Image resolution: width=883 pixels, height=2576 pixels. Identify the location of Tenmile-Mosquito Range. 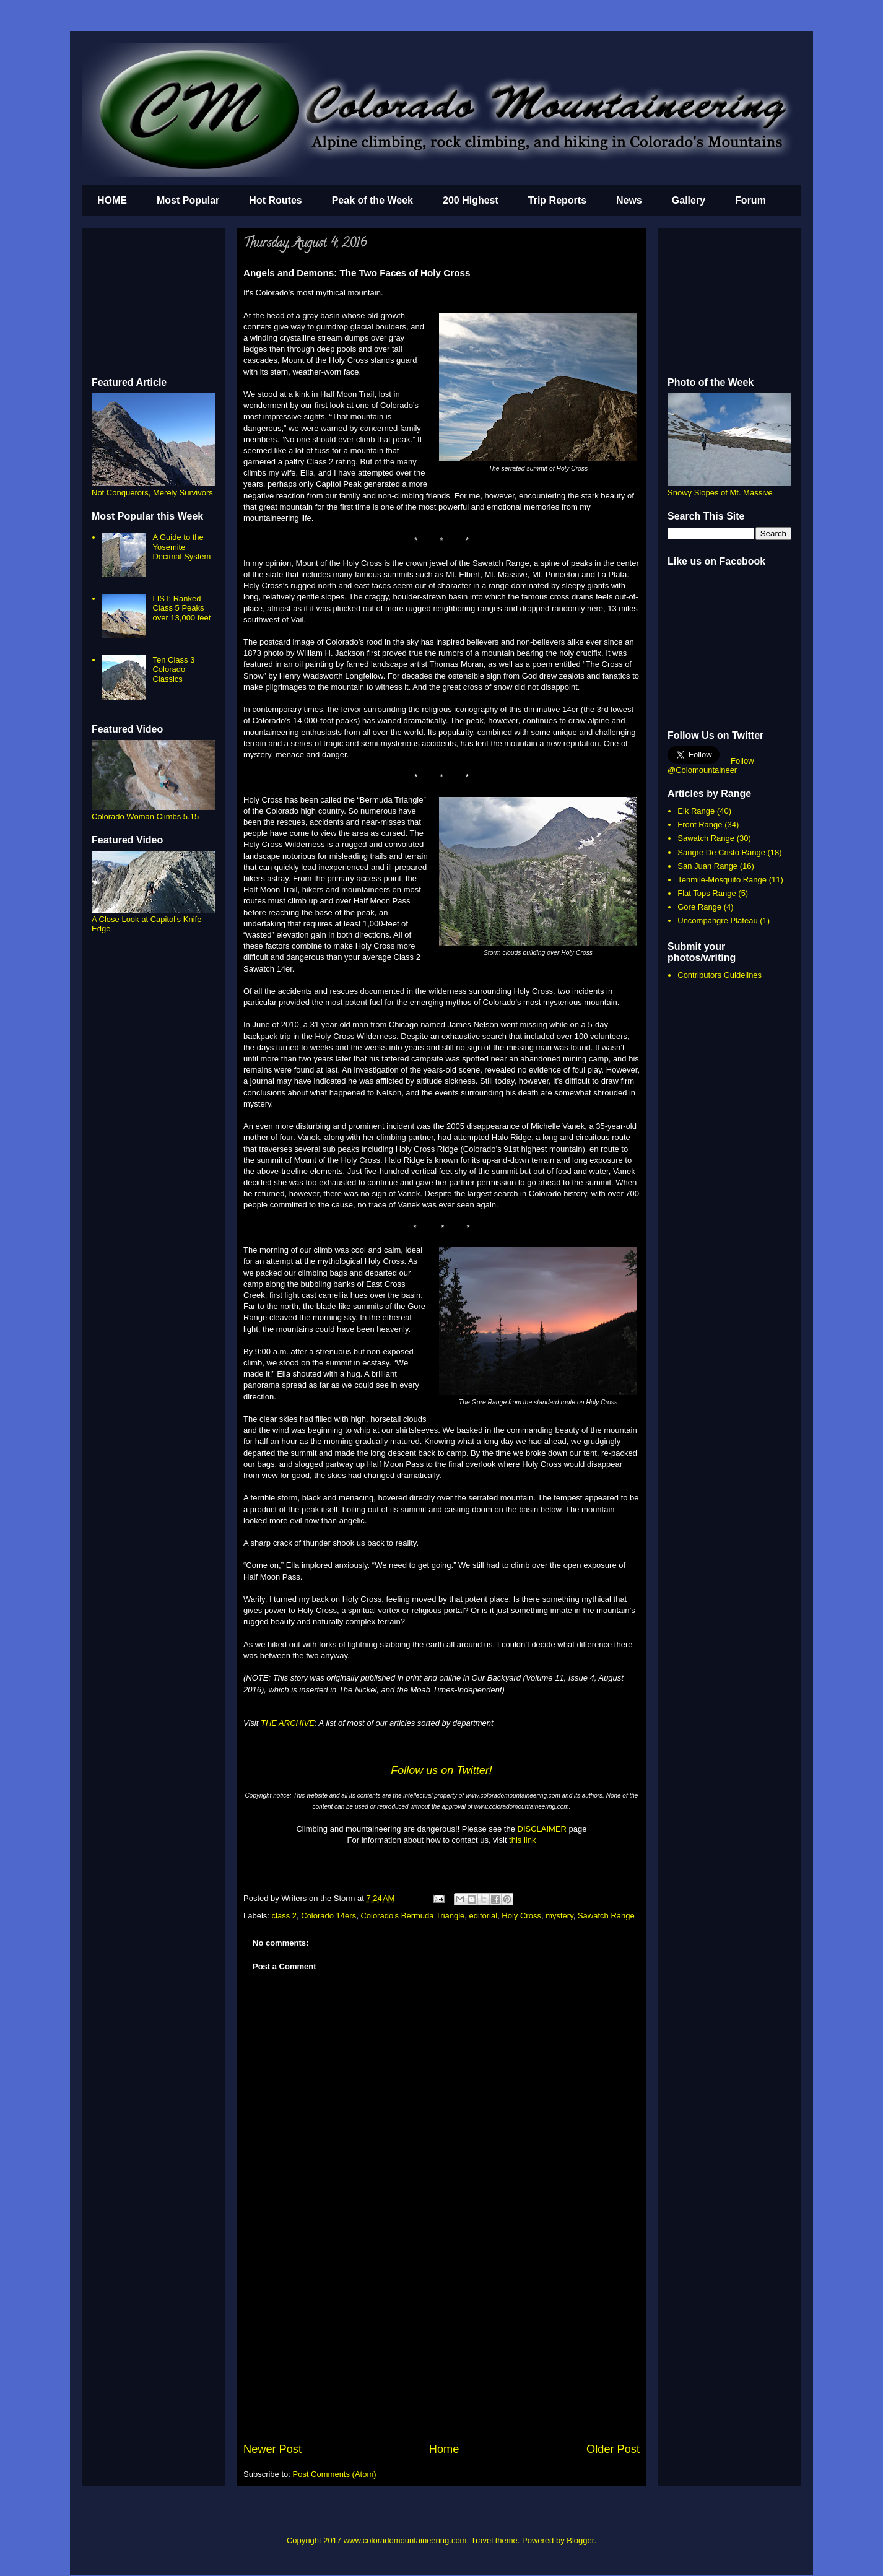
(722, 879).